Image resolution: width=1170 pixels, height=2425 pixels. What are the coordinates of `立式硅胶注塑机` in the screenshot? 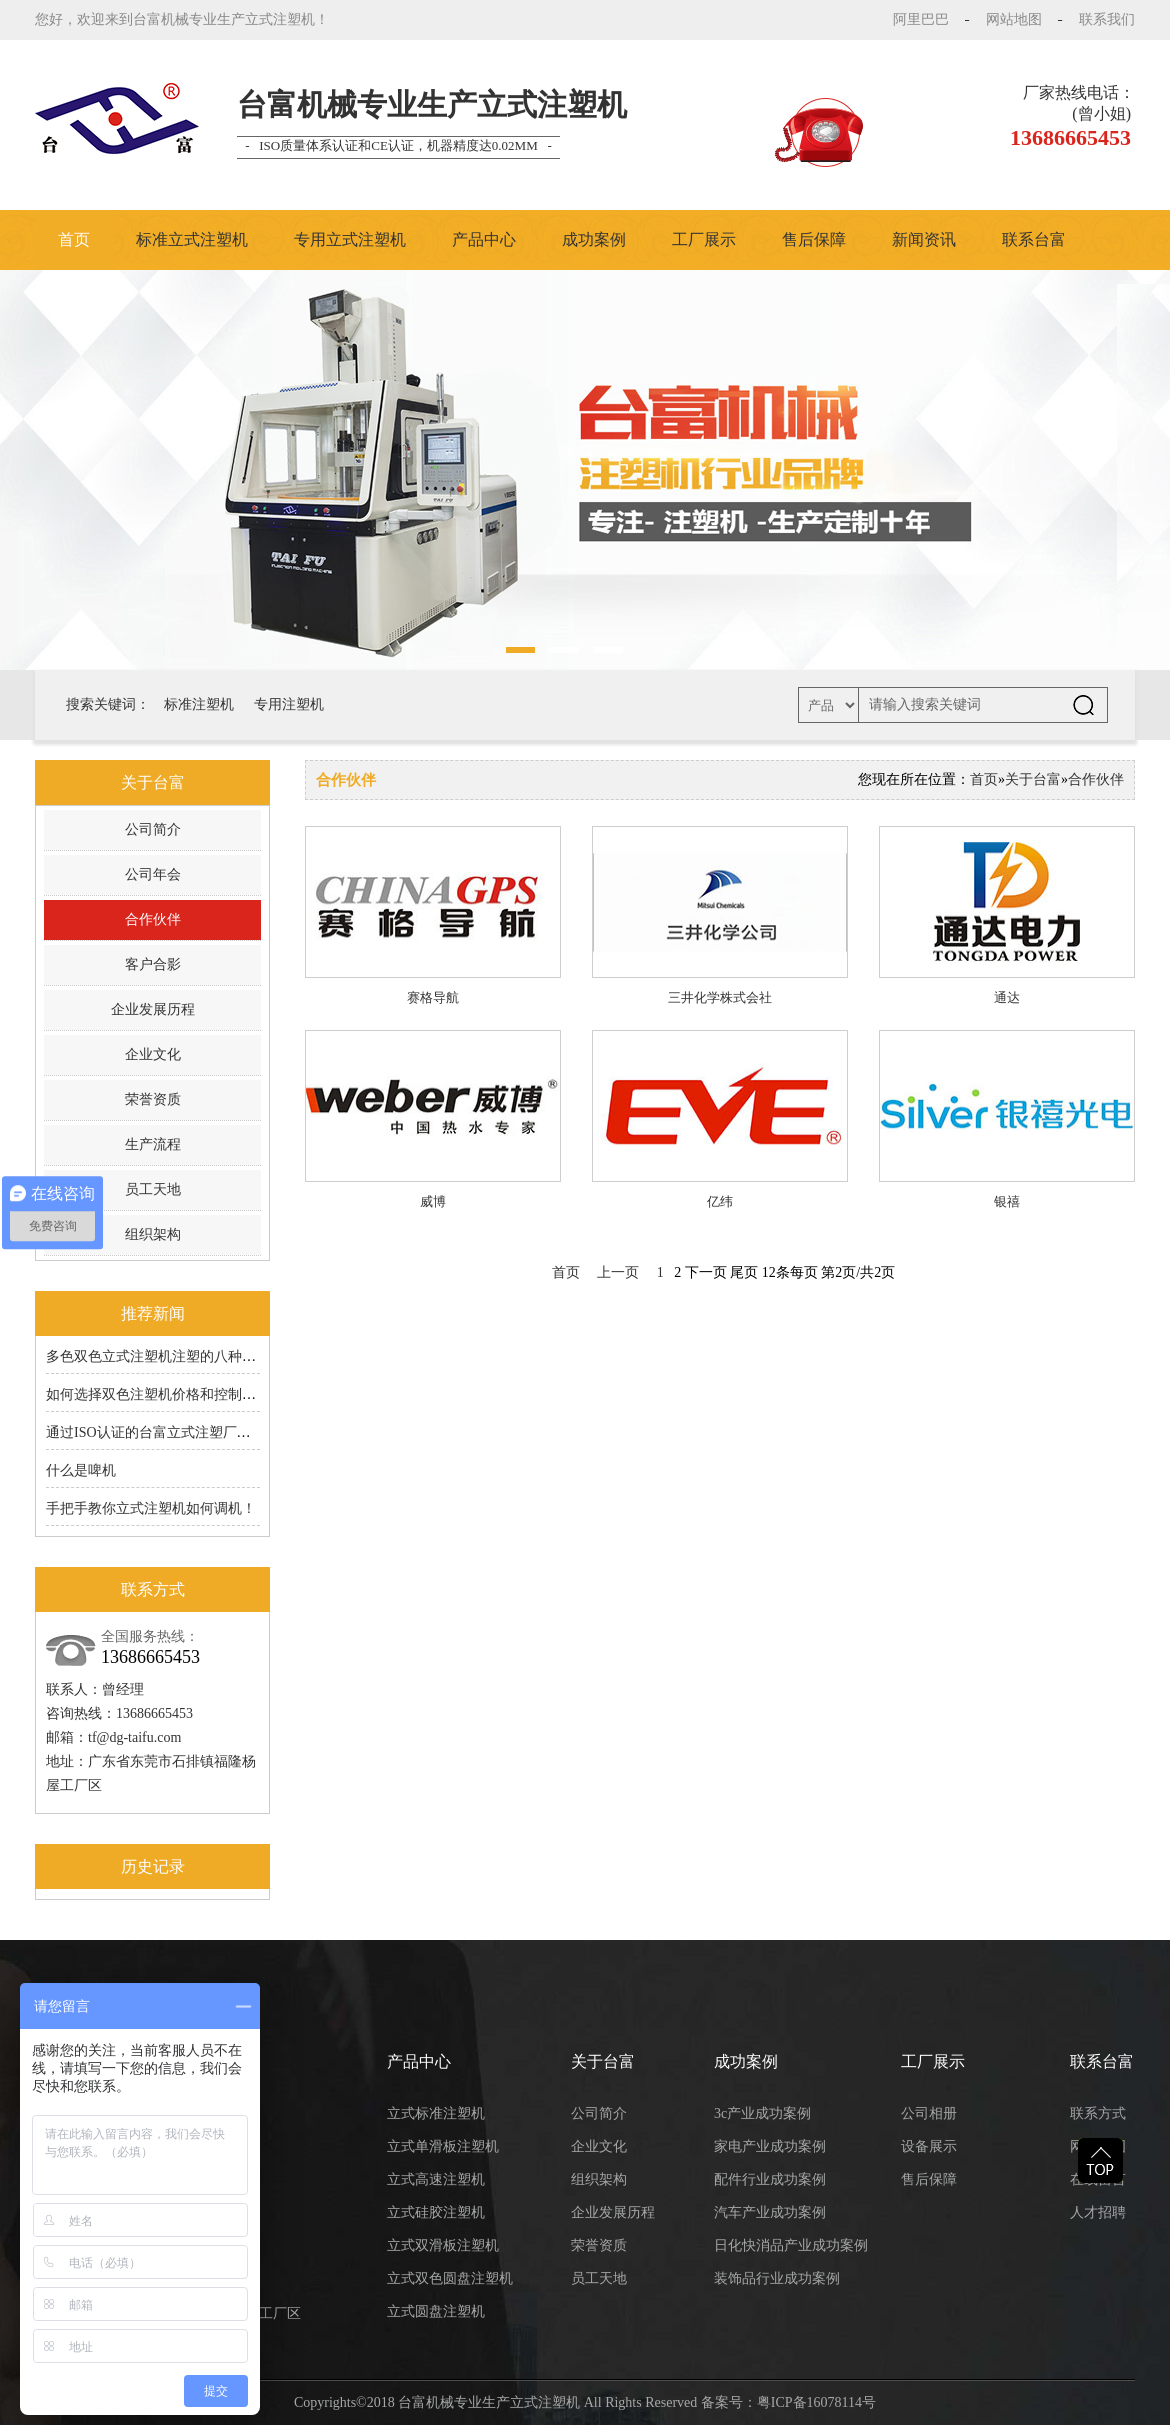 It's located at (436, 2212).